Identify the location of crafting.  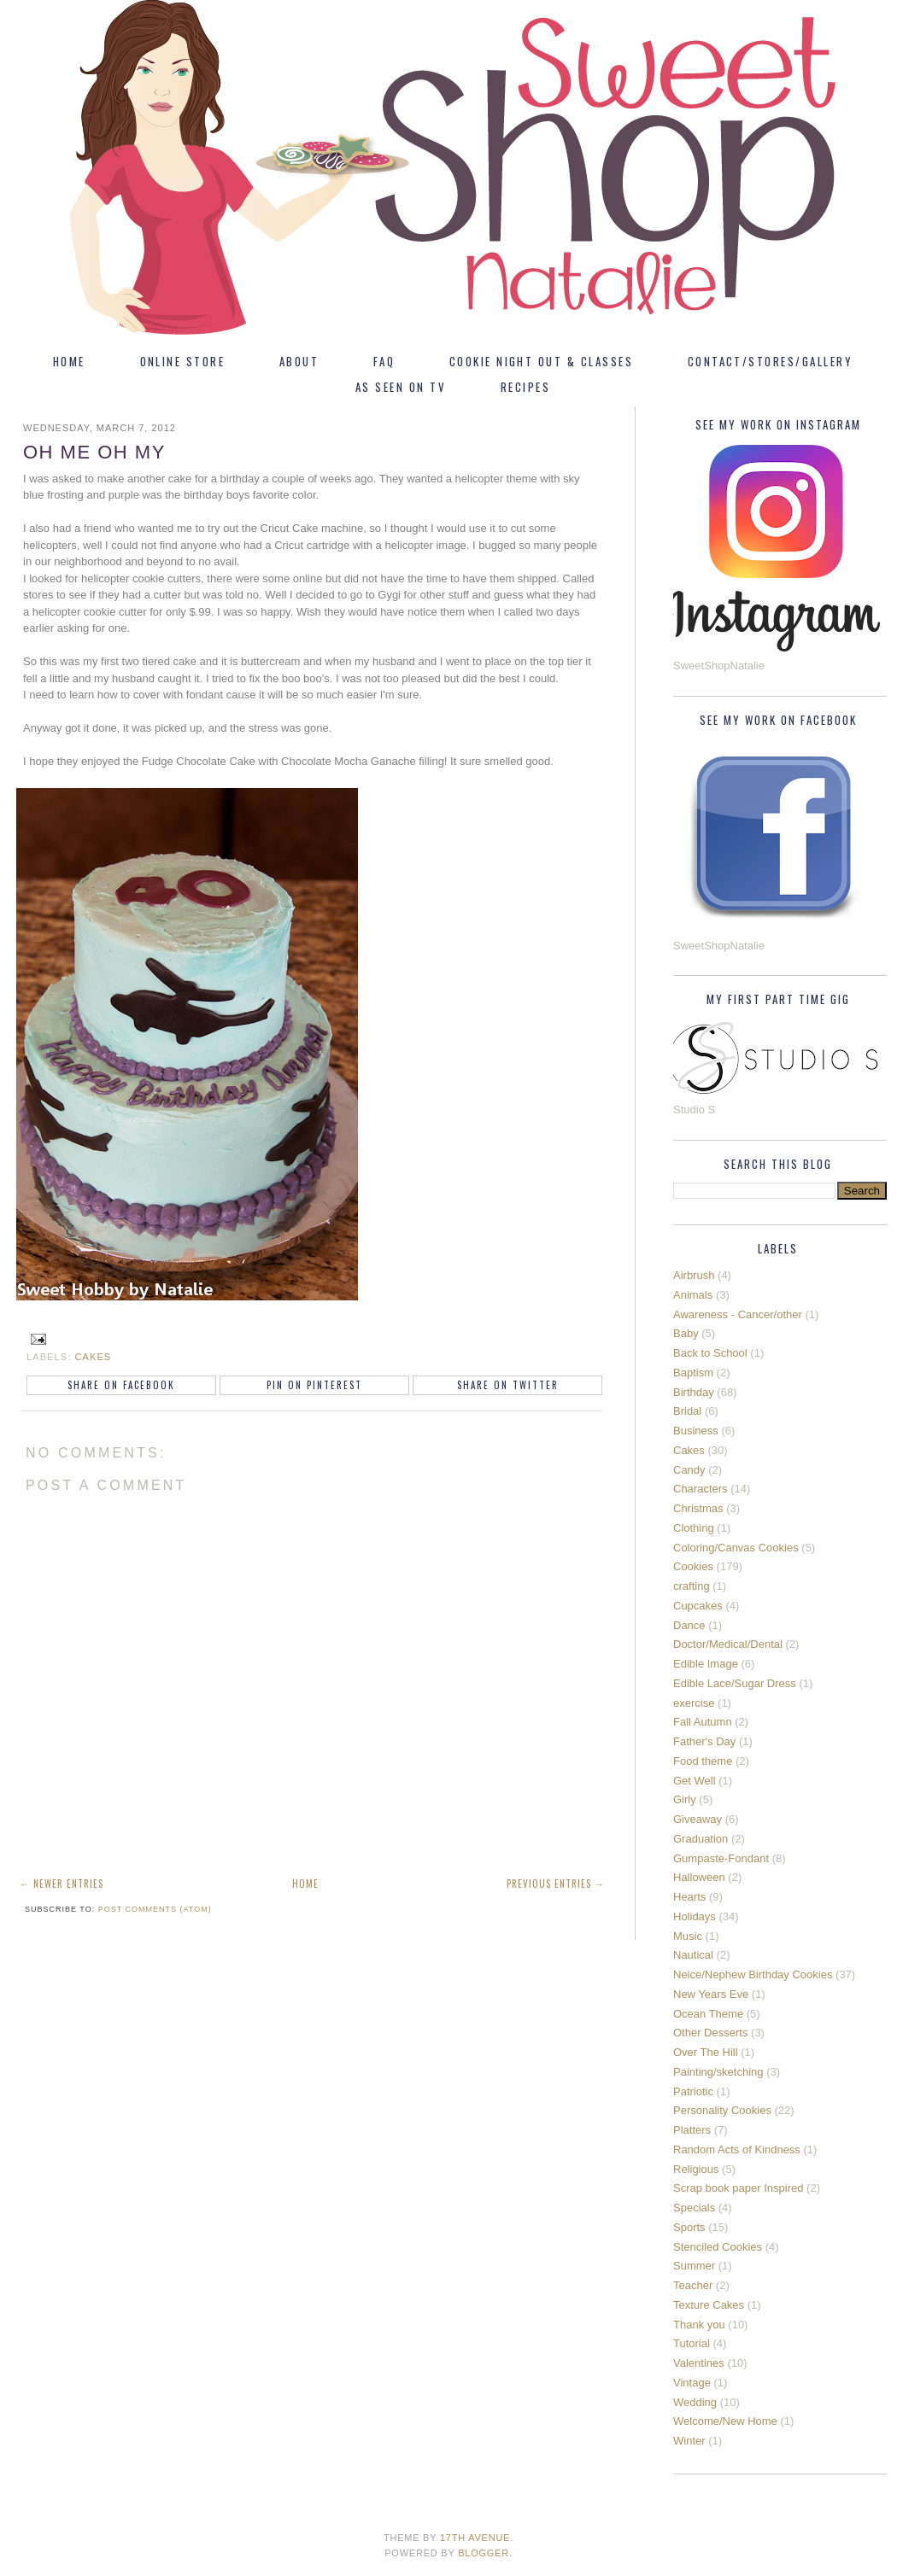
(691, 1586).